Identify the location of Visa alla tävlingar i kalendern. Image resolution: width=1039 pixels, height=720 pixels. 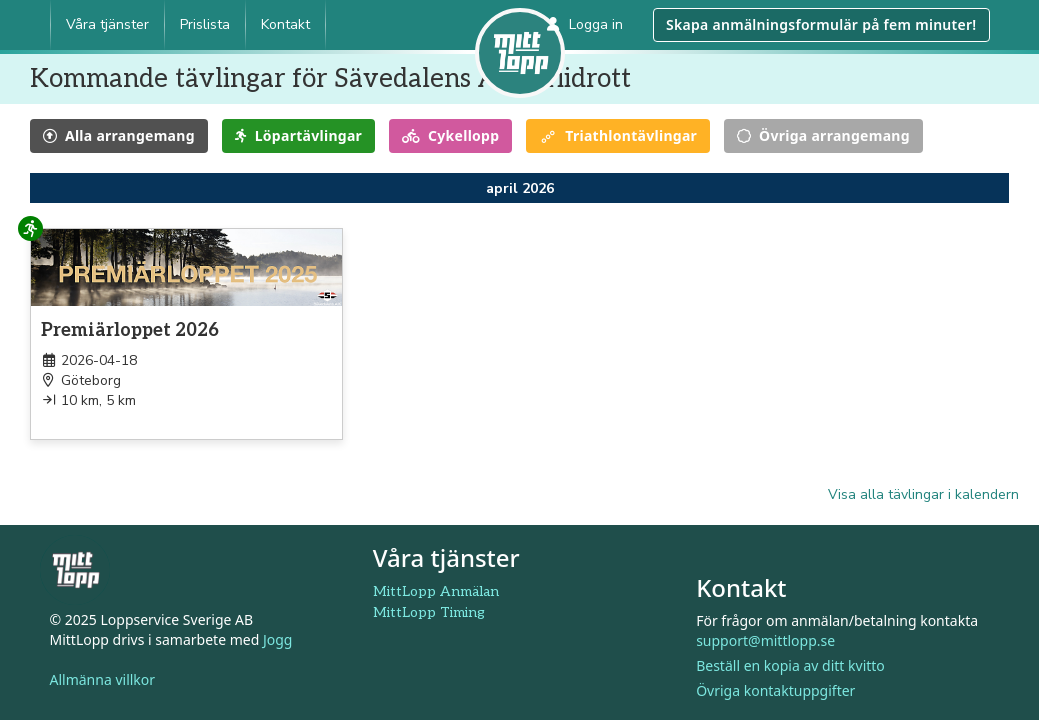
(923, 494).